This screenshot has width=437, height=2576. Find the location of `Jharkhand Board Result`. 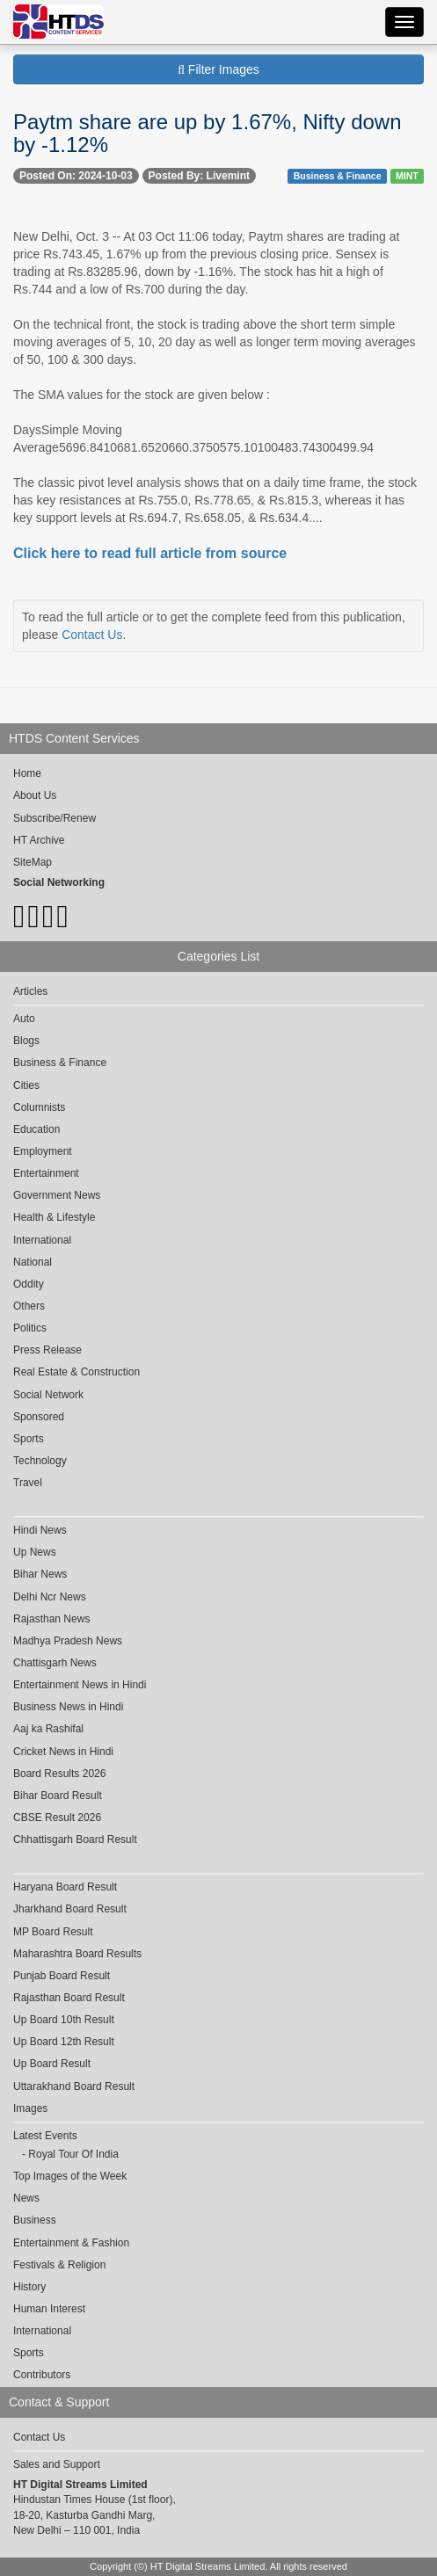

Jharkhand Board Result is located at coordinates (70, 1909).